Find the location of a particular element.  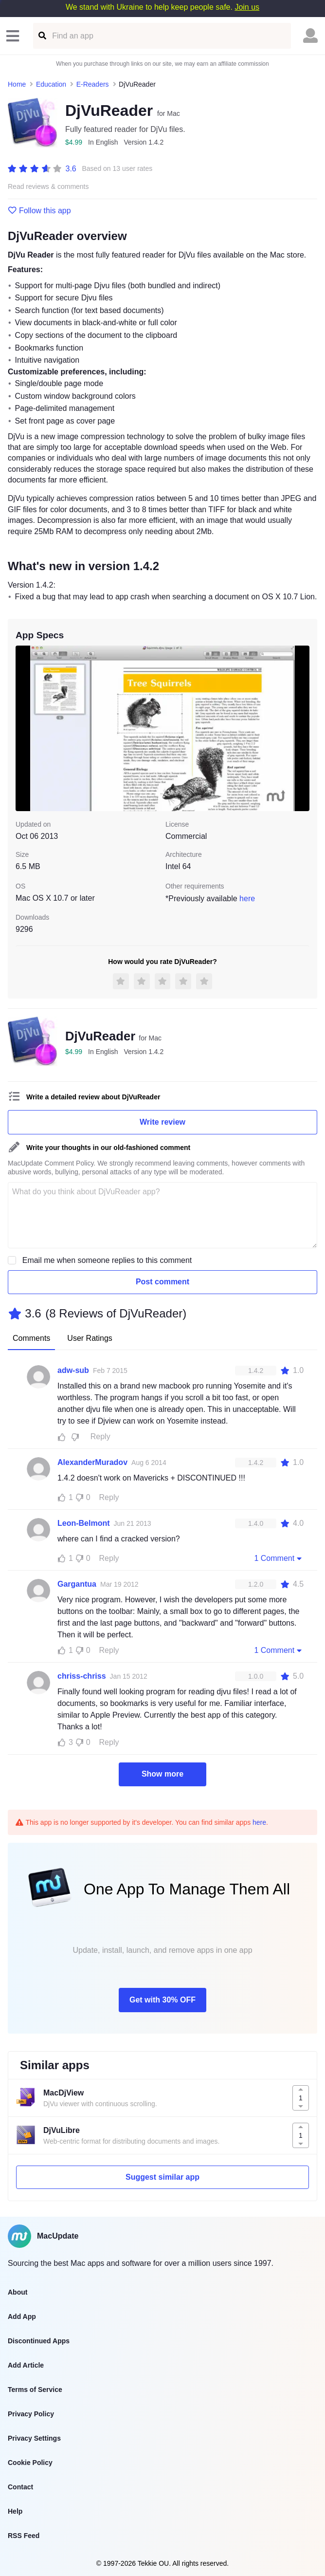

Terms of Service is located at coordinates (35, 2389).